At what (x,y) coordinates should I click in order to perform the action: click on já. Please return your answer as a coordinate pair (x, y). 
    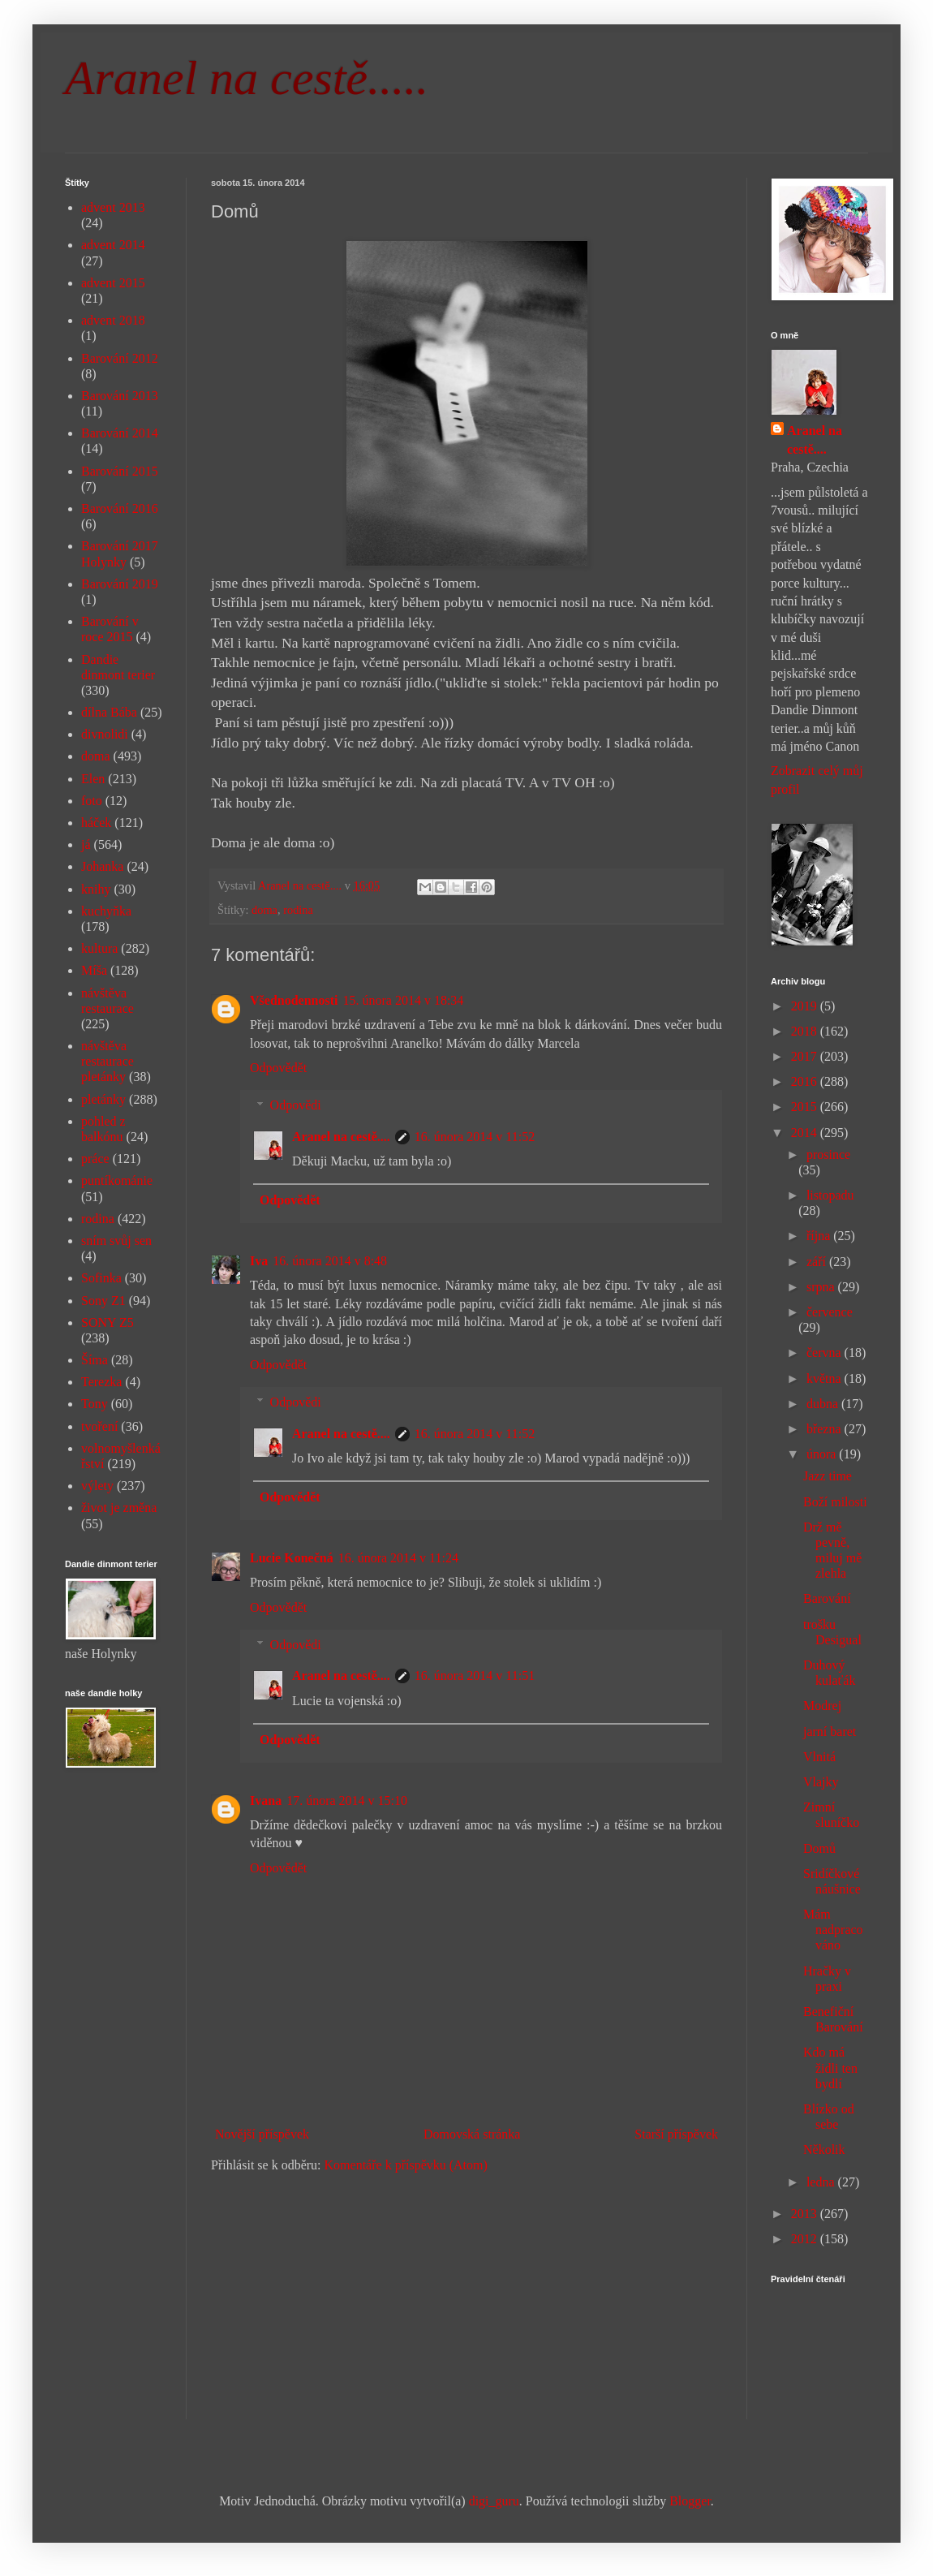
    Looking at the image, I should click on (86, 844).